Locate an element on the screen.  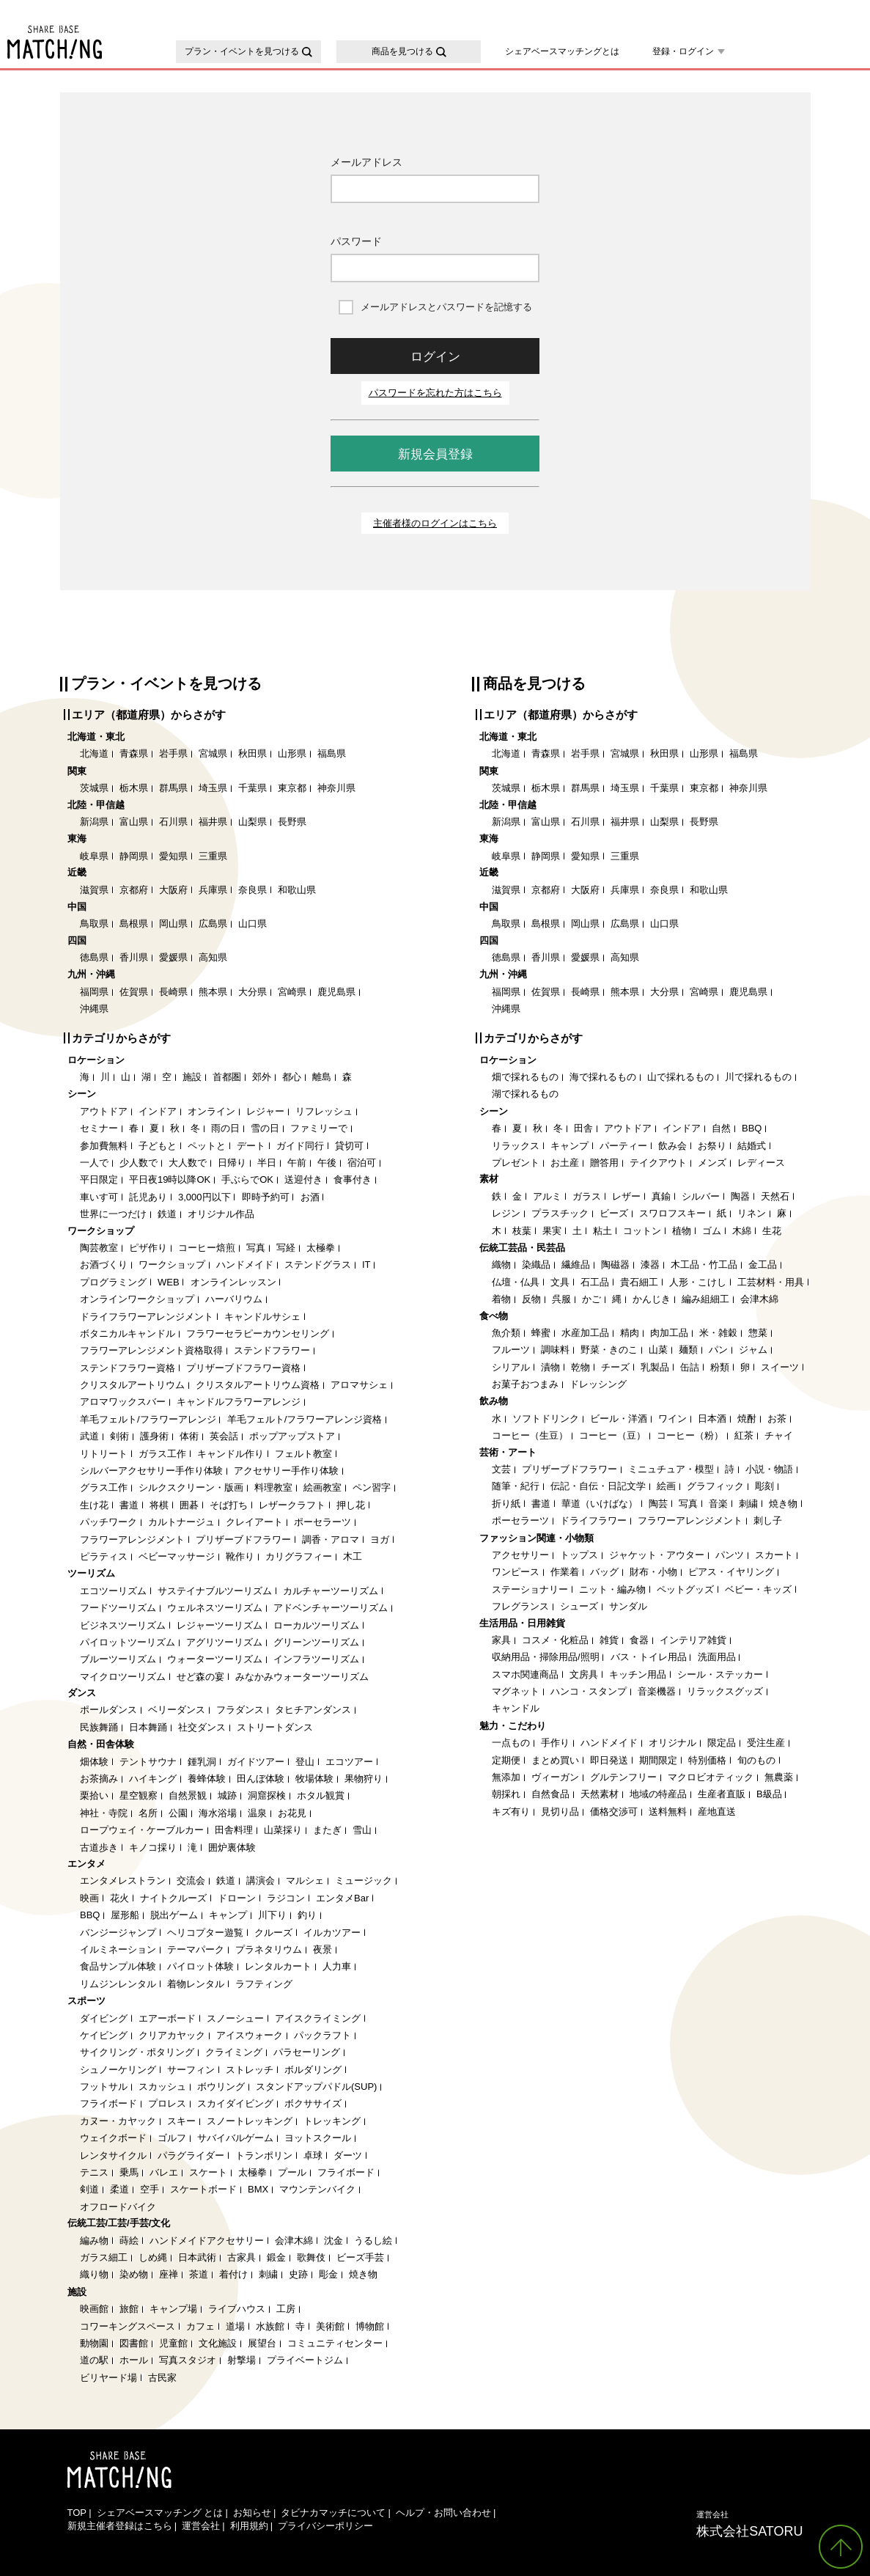
プライバシーポリシー is located at coordinates (325, 2525).